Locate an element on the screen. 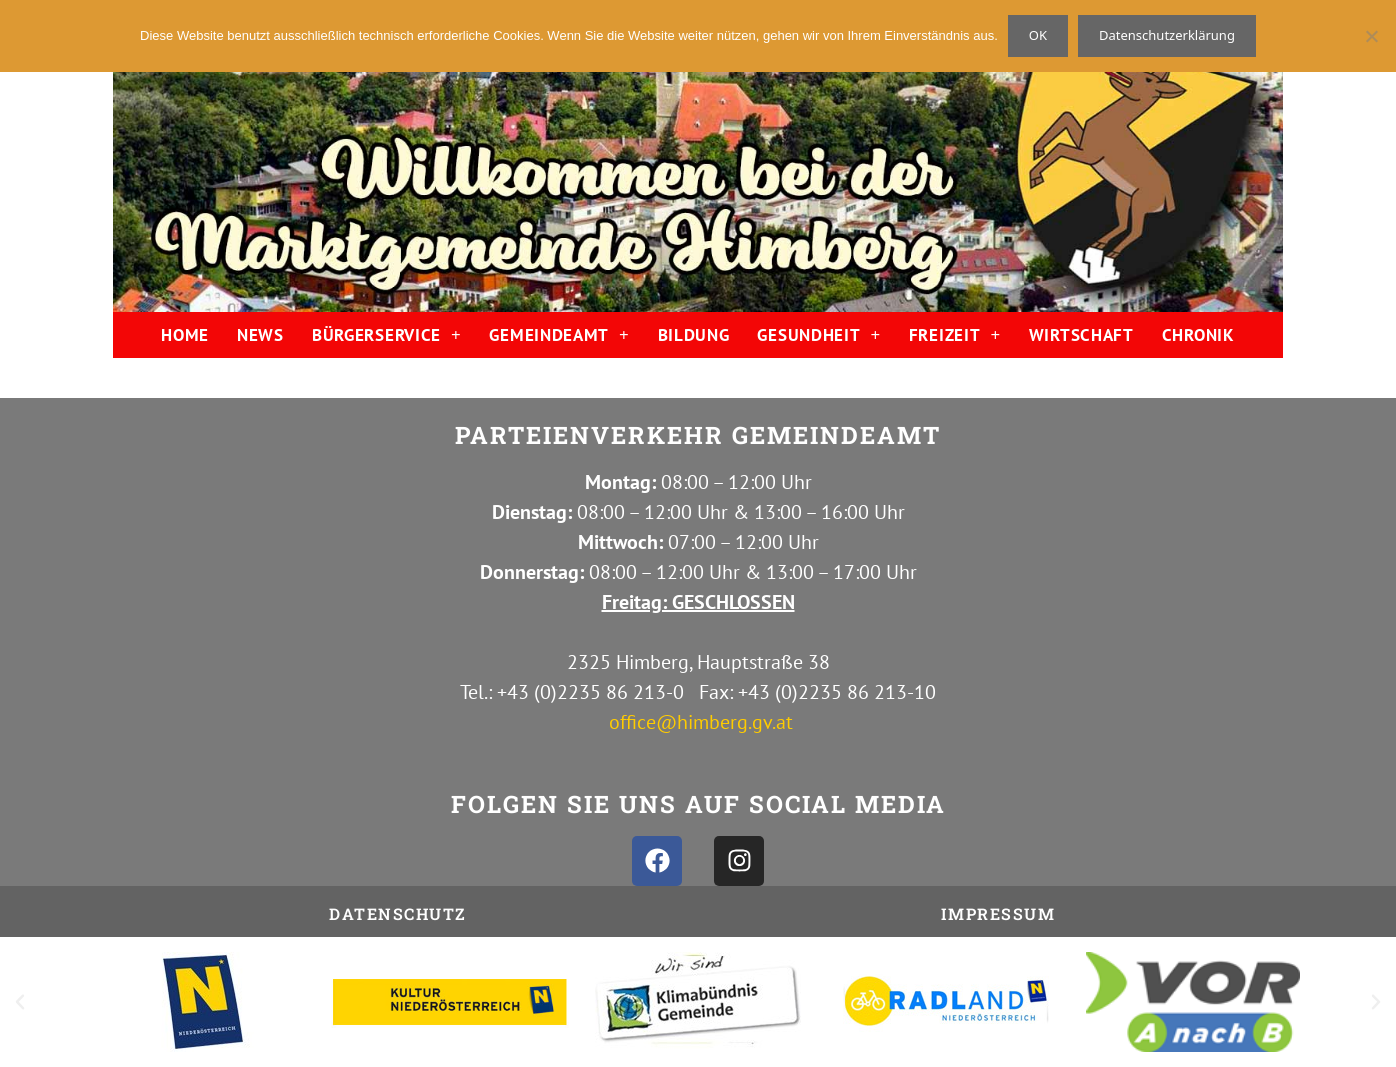  OK is located at coordinates (1038, 35).